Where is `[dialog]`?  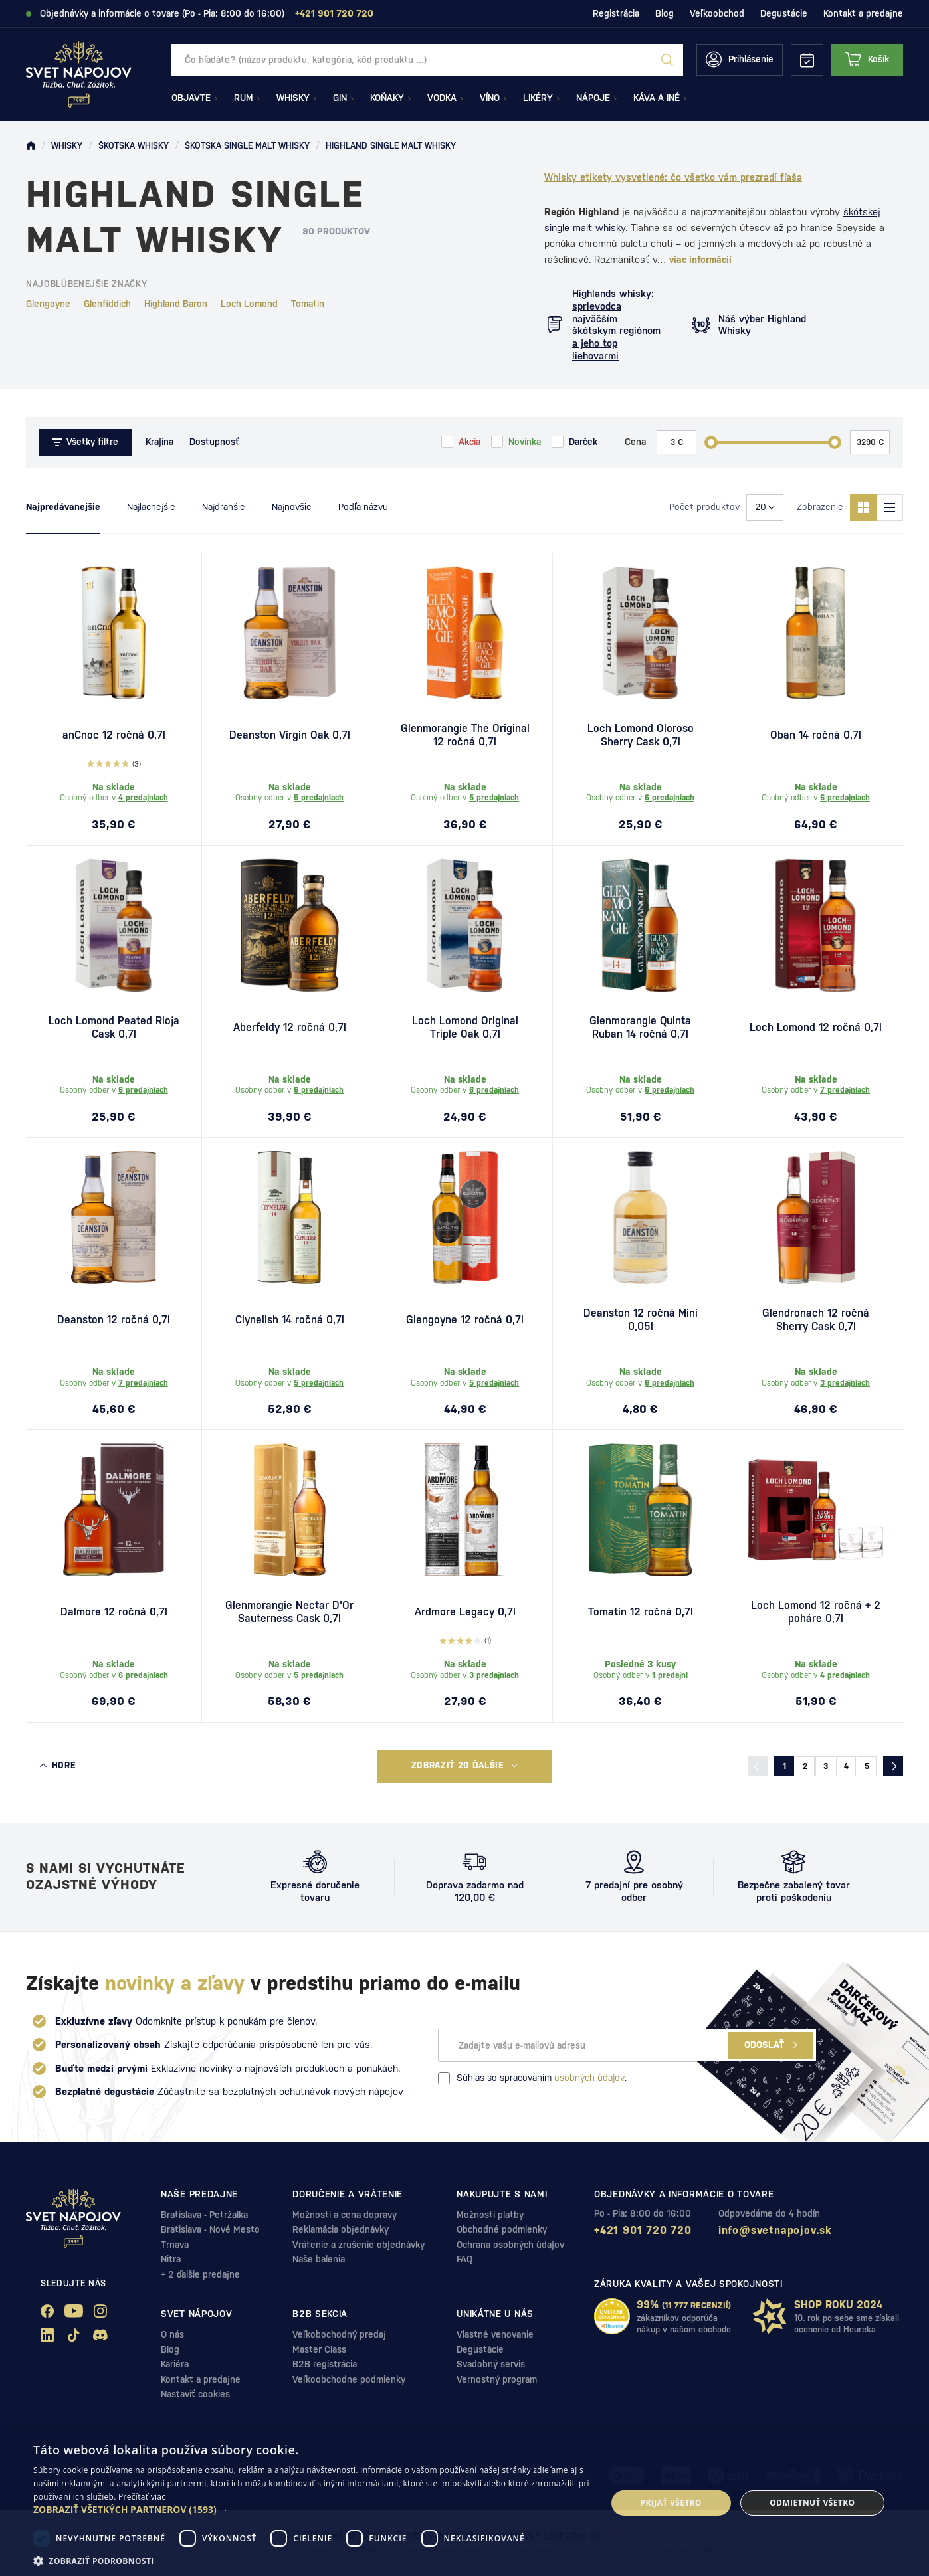 [dialog] is located at coordinates (464, 2503).